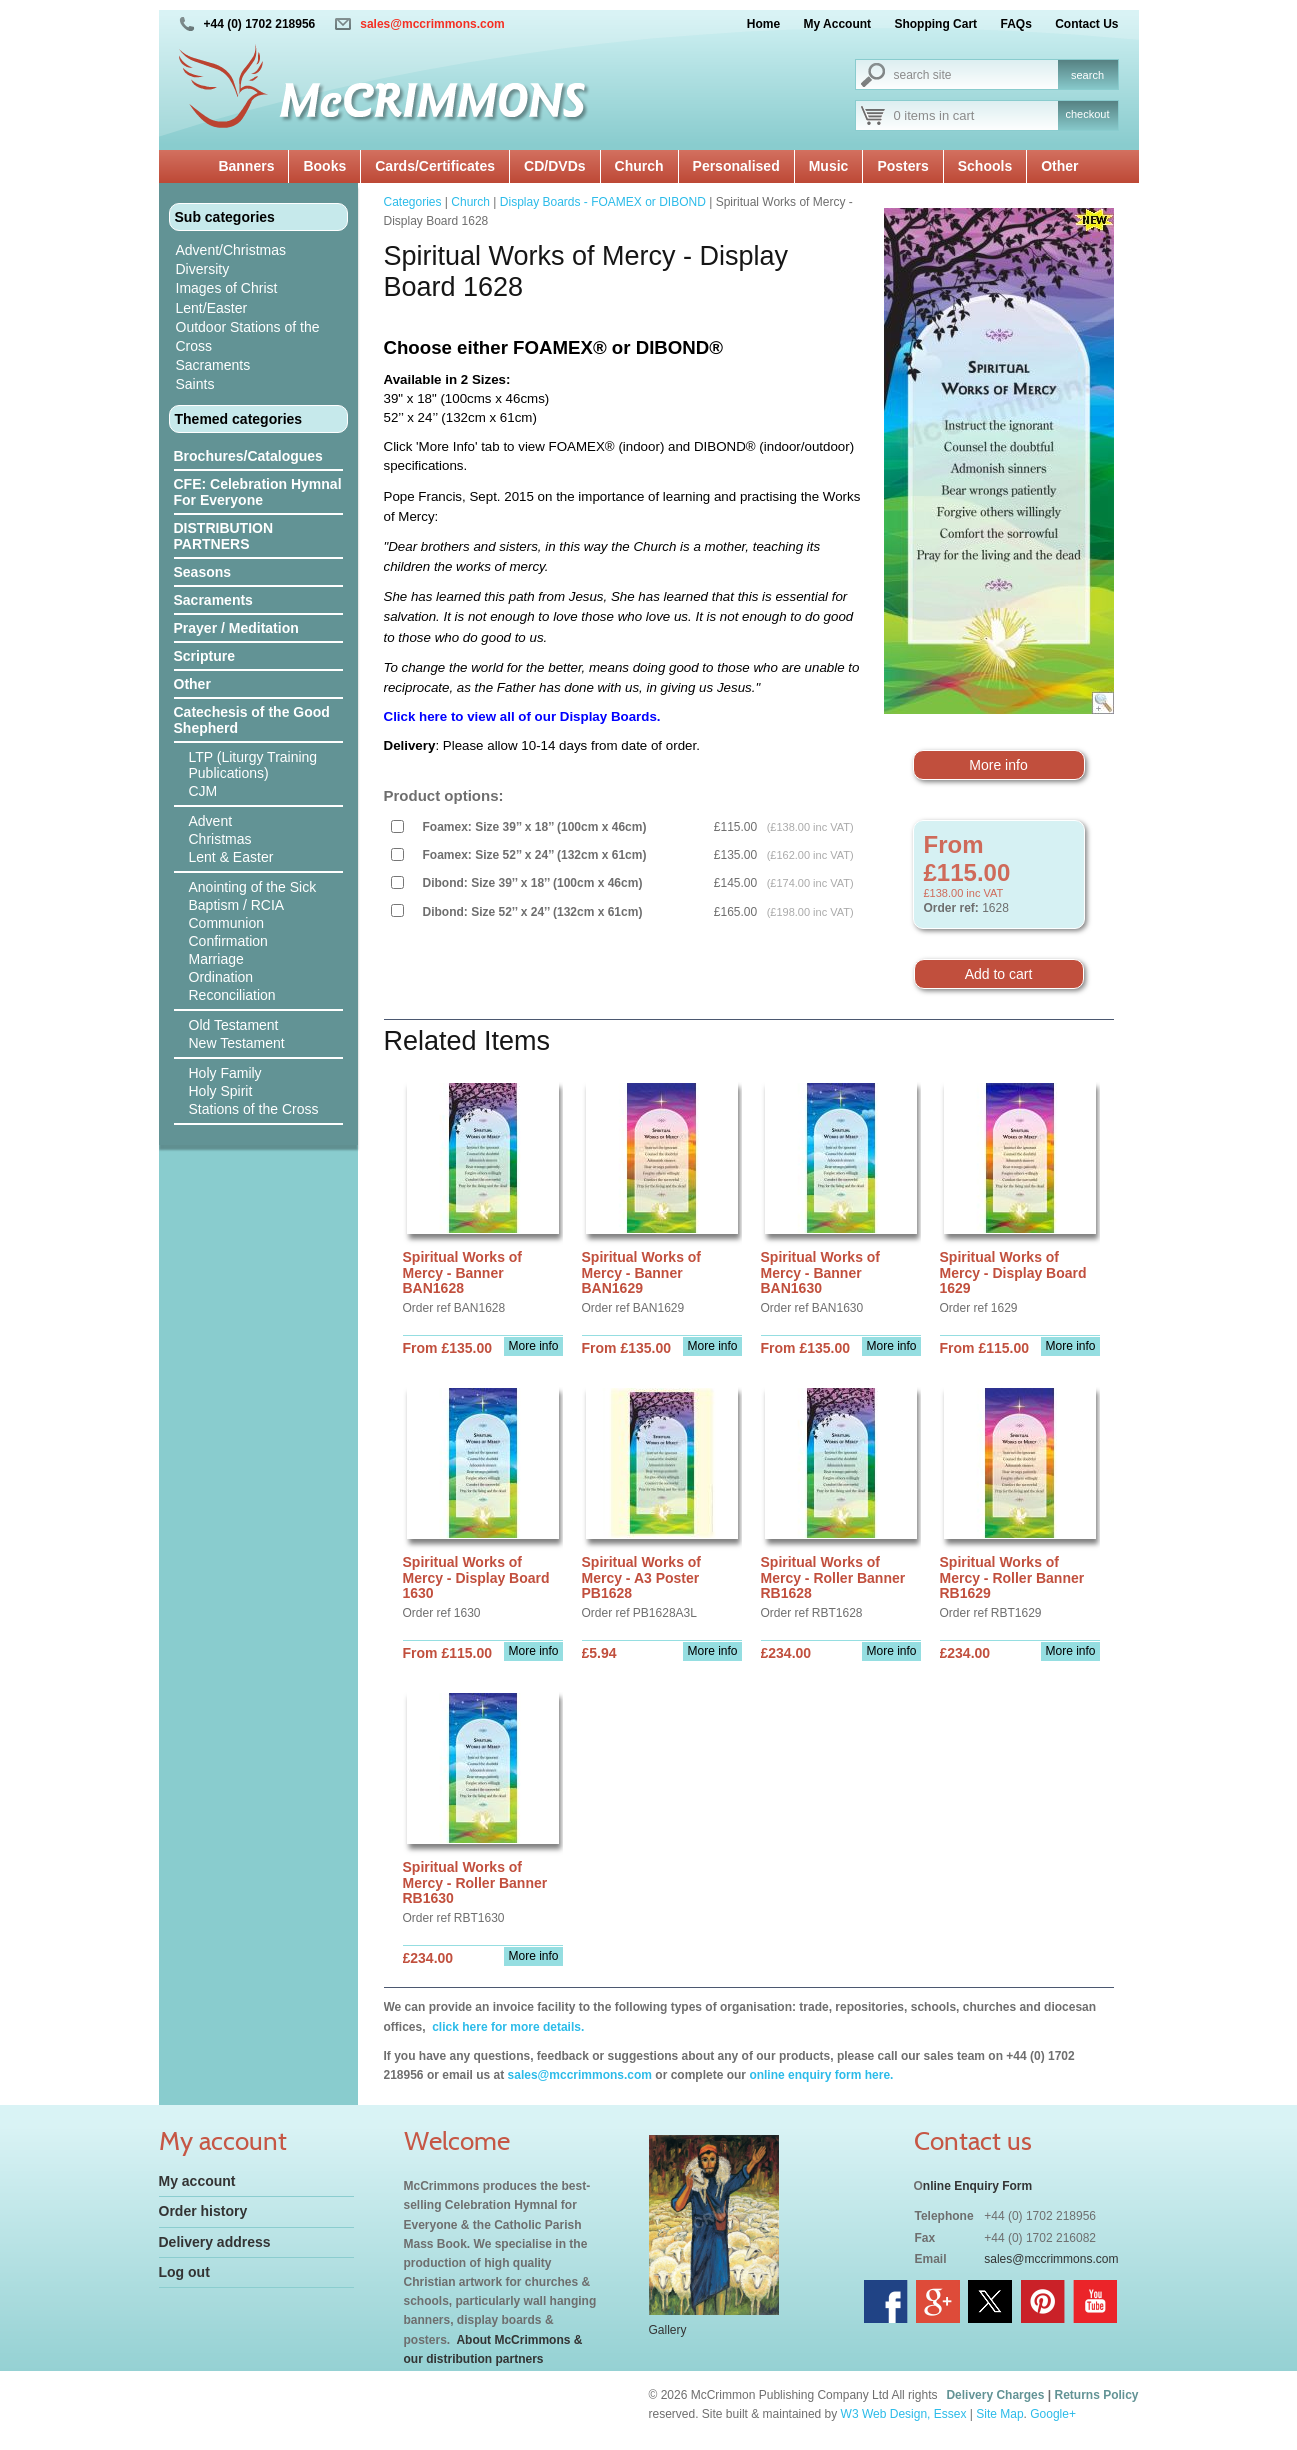 The width and height of the screenshot is (1297, 2450). Describe the element at coordinates (413, 202) in the screenshot. I see `Categories` at that location.